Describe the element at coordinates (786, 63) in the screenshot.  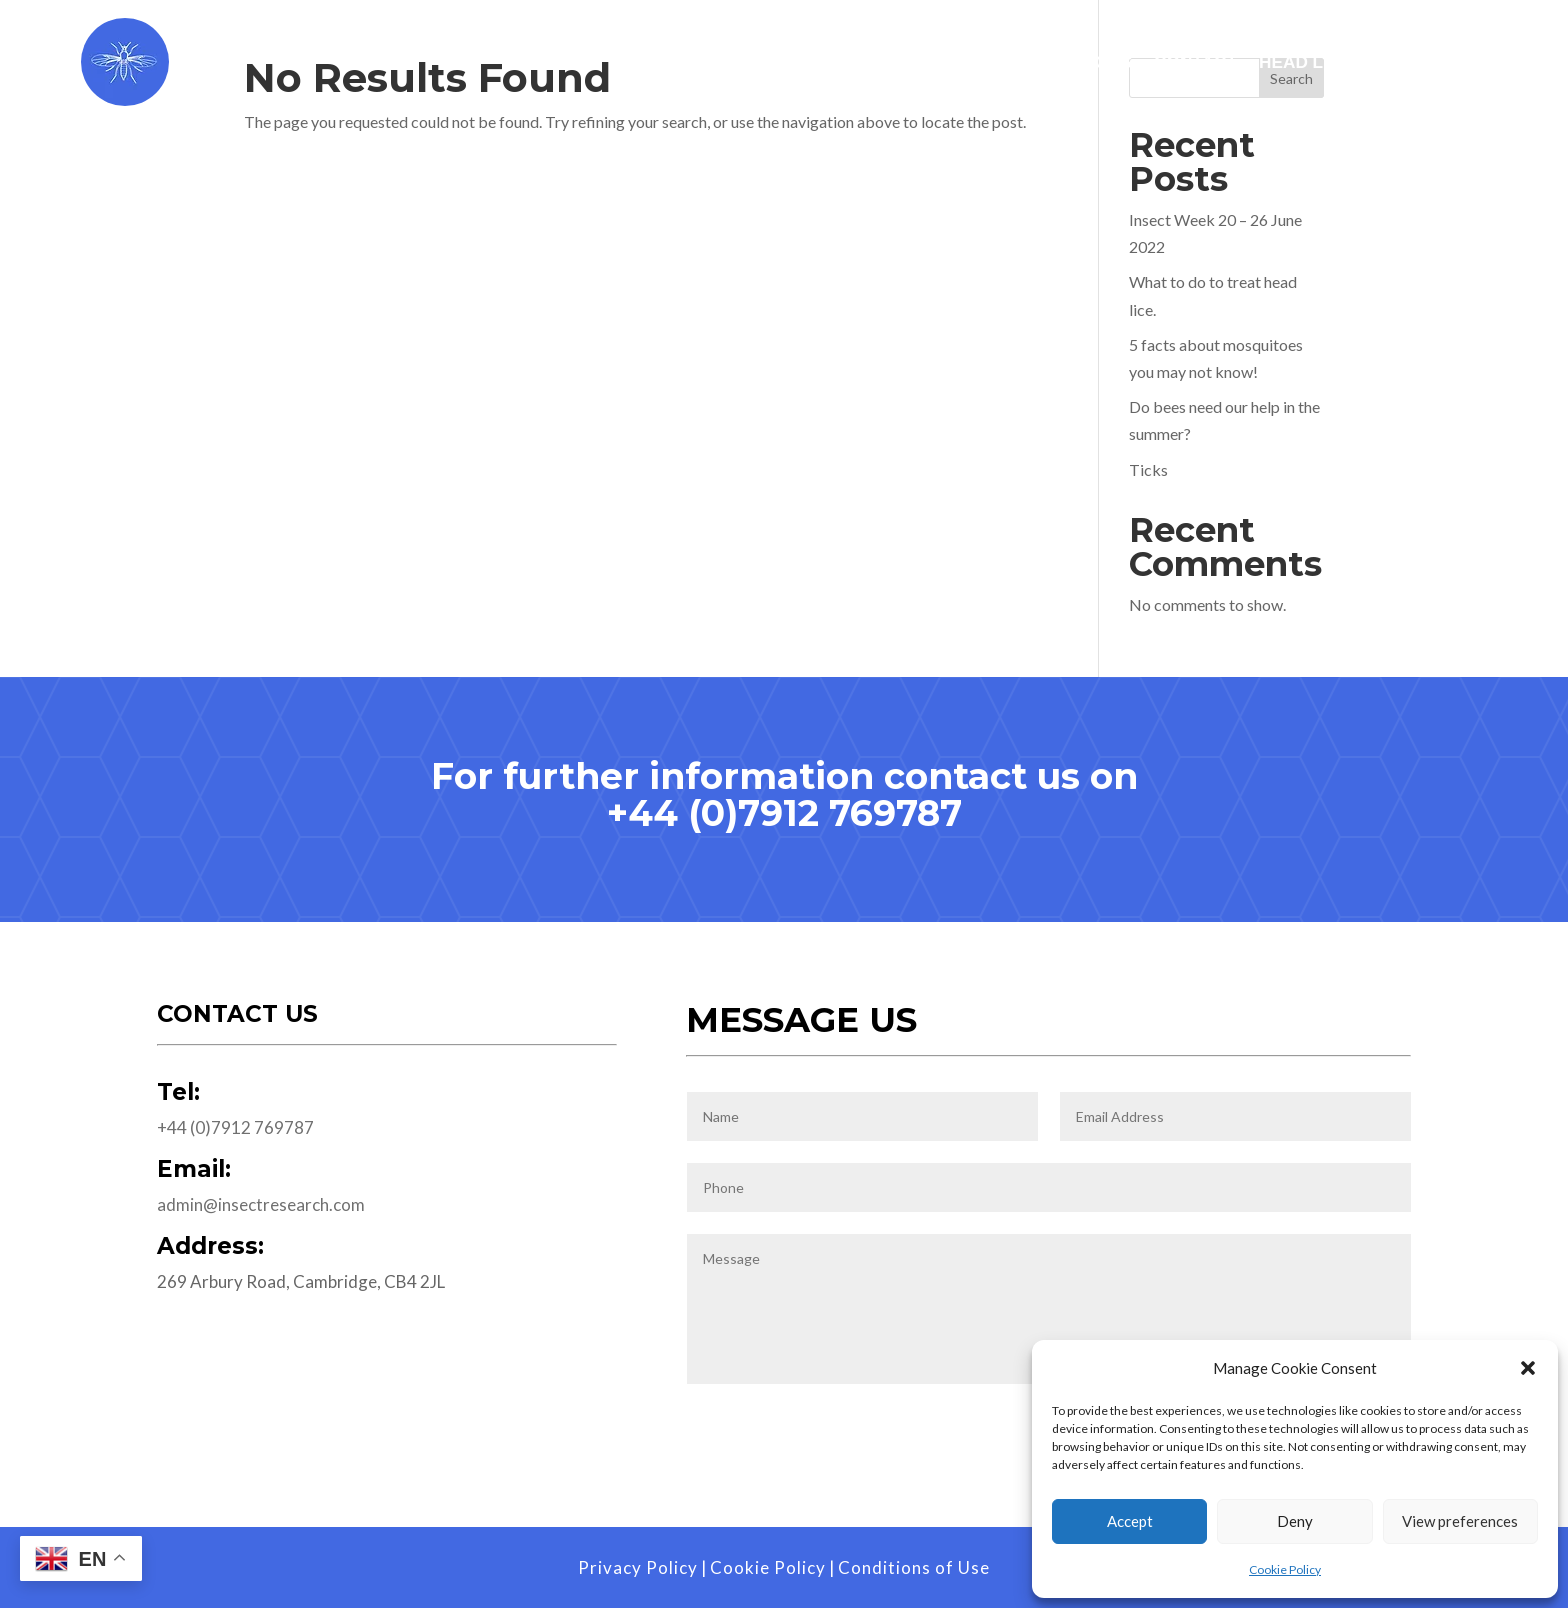
I see `Services` at that location.